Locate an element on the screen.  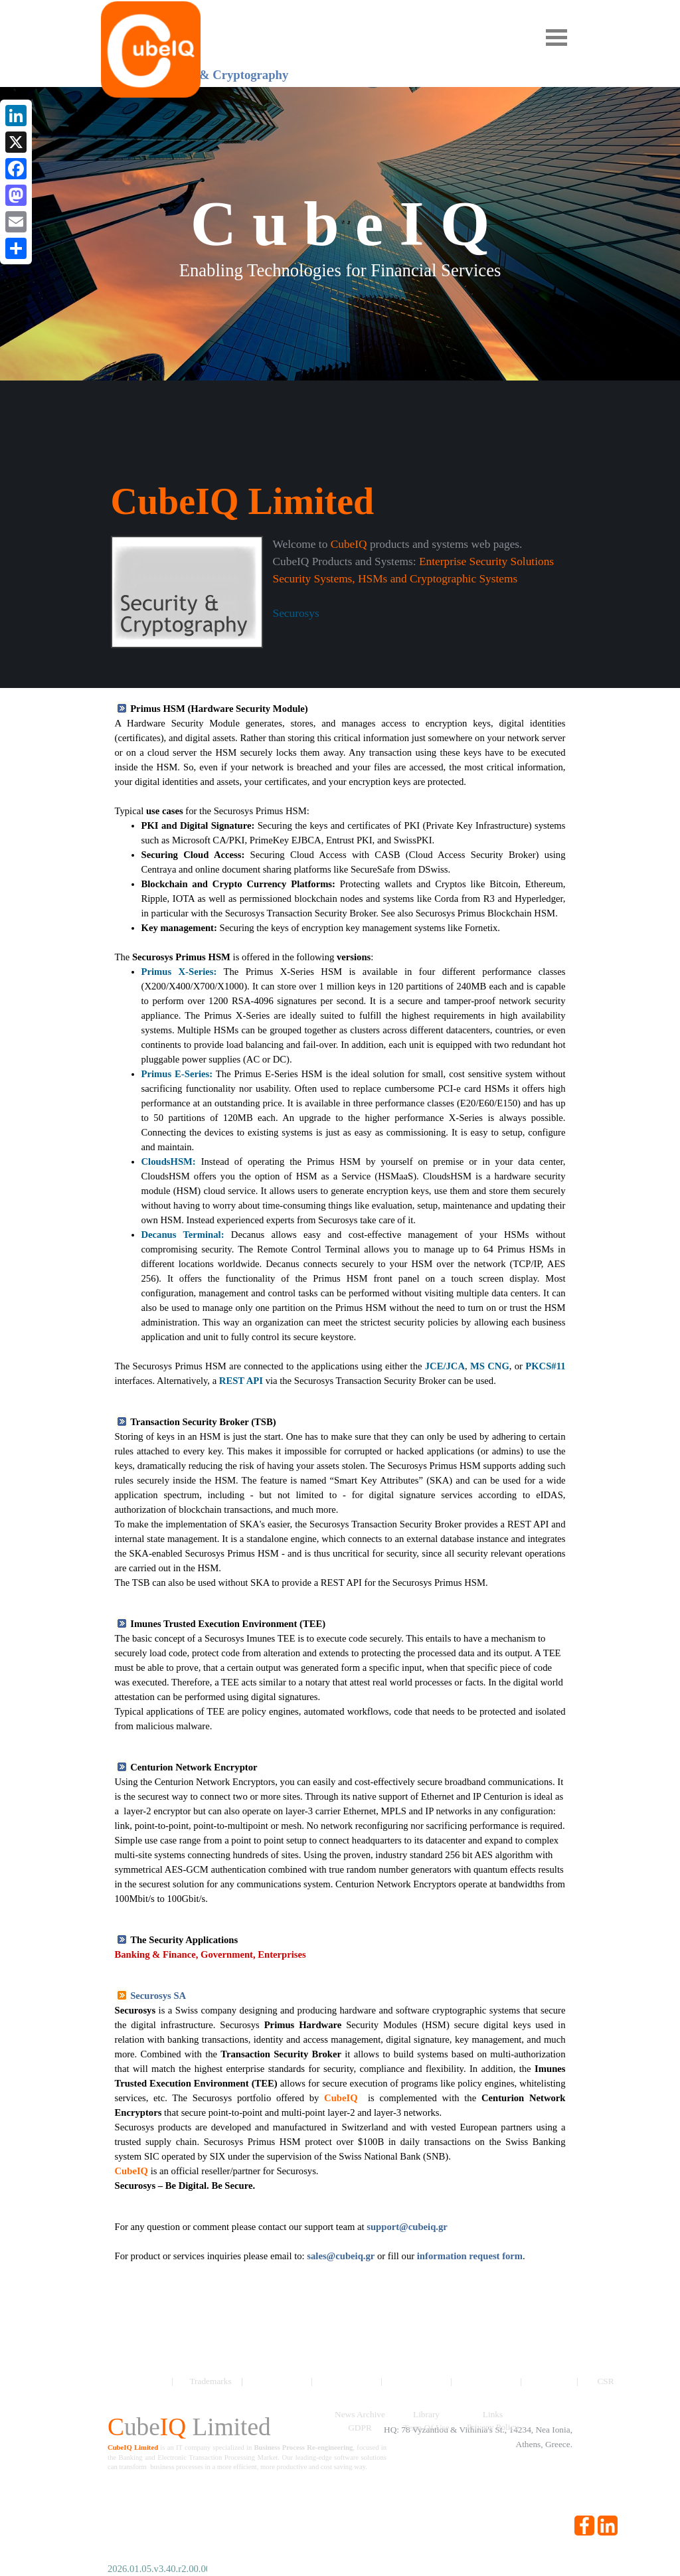
support@cubeiq.gr [button] is located at coordinates (407, 2226).